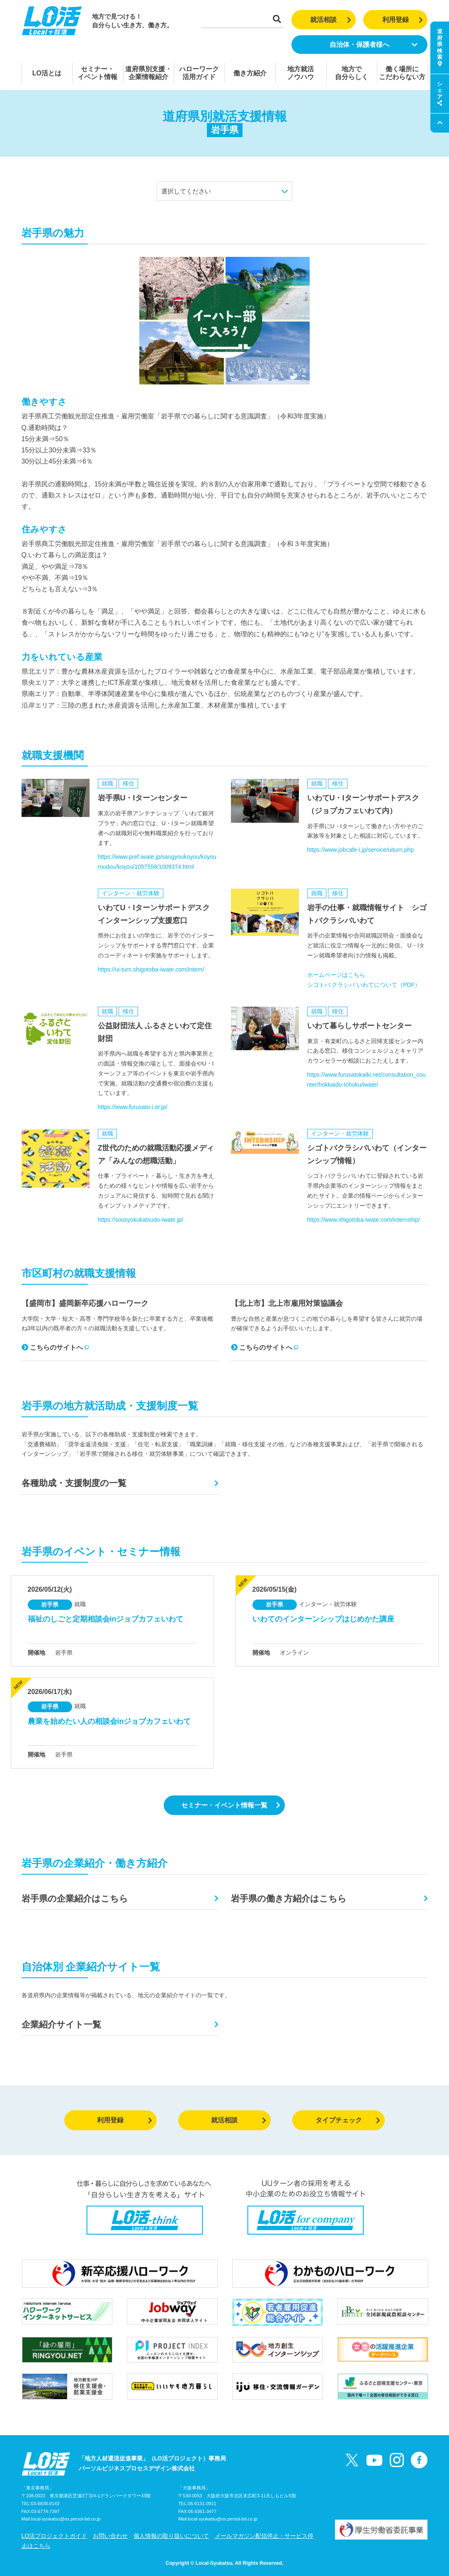 This screenshot has height=2576, width=449. Describe the element at coordinates (140, 1219) in the screenshot. I see `https://sousyokukatsudo-iwate.jp/` at that location.